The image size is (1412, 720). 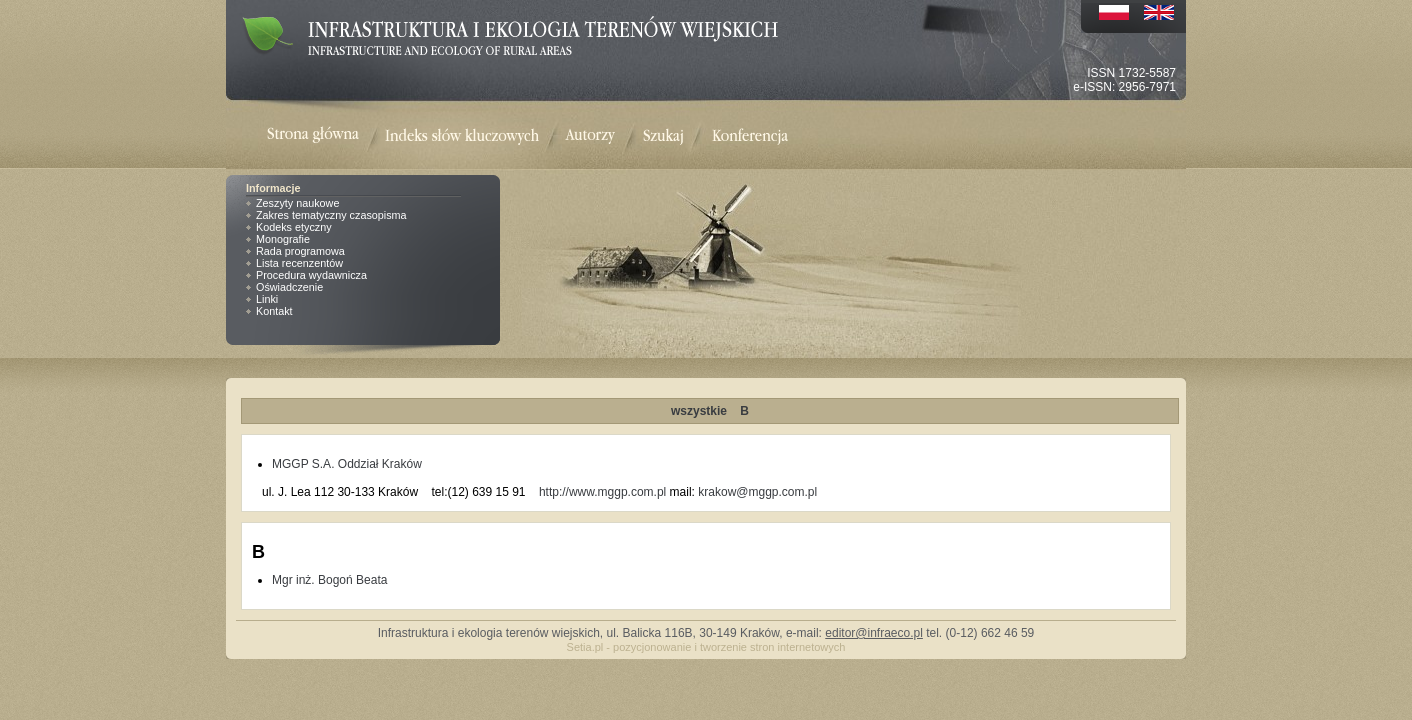 What do you see at coordinates (300, 251) in the screenshot?
I see `Rada programowa` at bounding box center [300, 251].